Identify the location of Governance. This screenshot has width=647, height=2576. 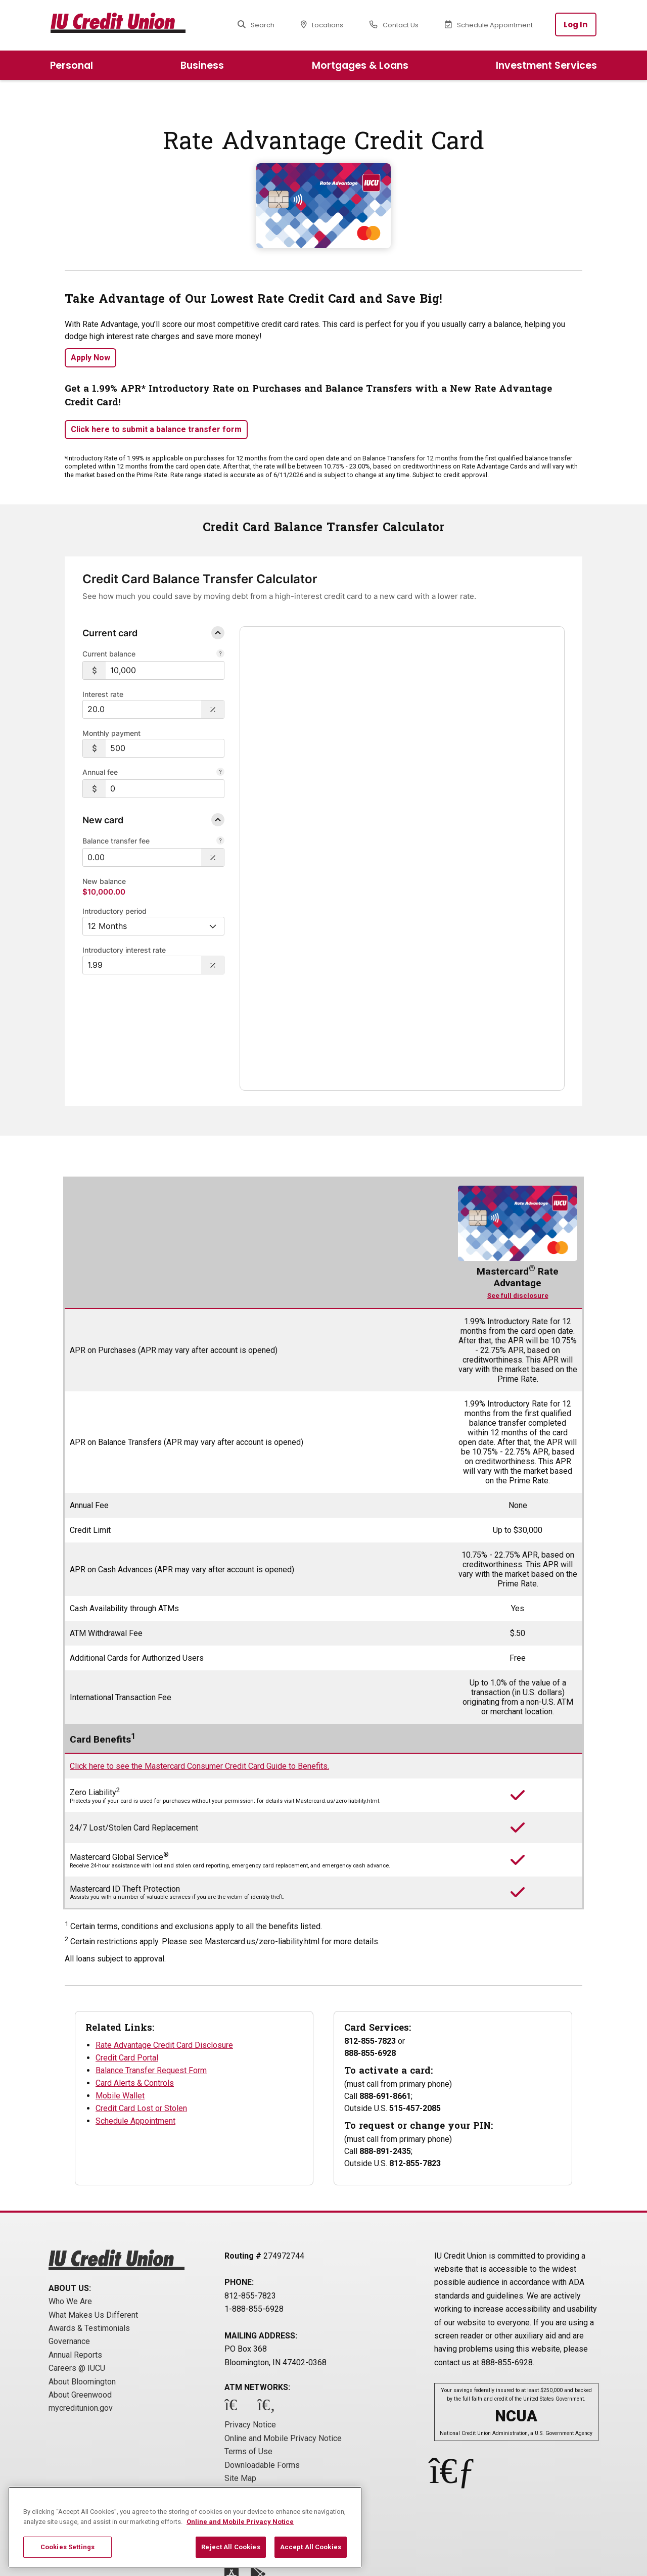
(69, 2250).